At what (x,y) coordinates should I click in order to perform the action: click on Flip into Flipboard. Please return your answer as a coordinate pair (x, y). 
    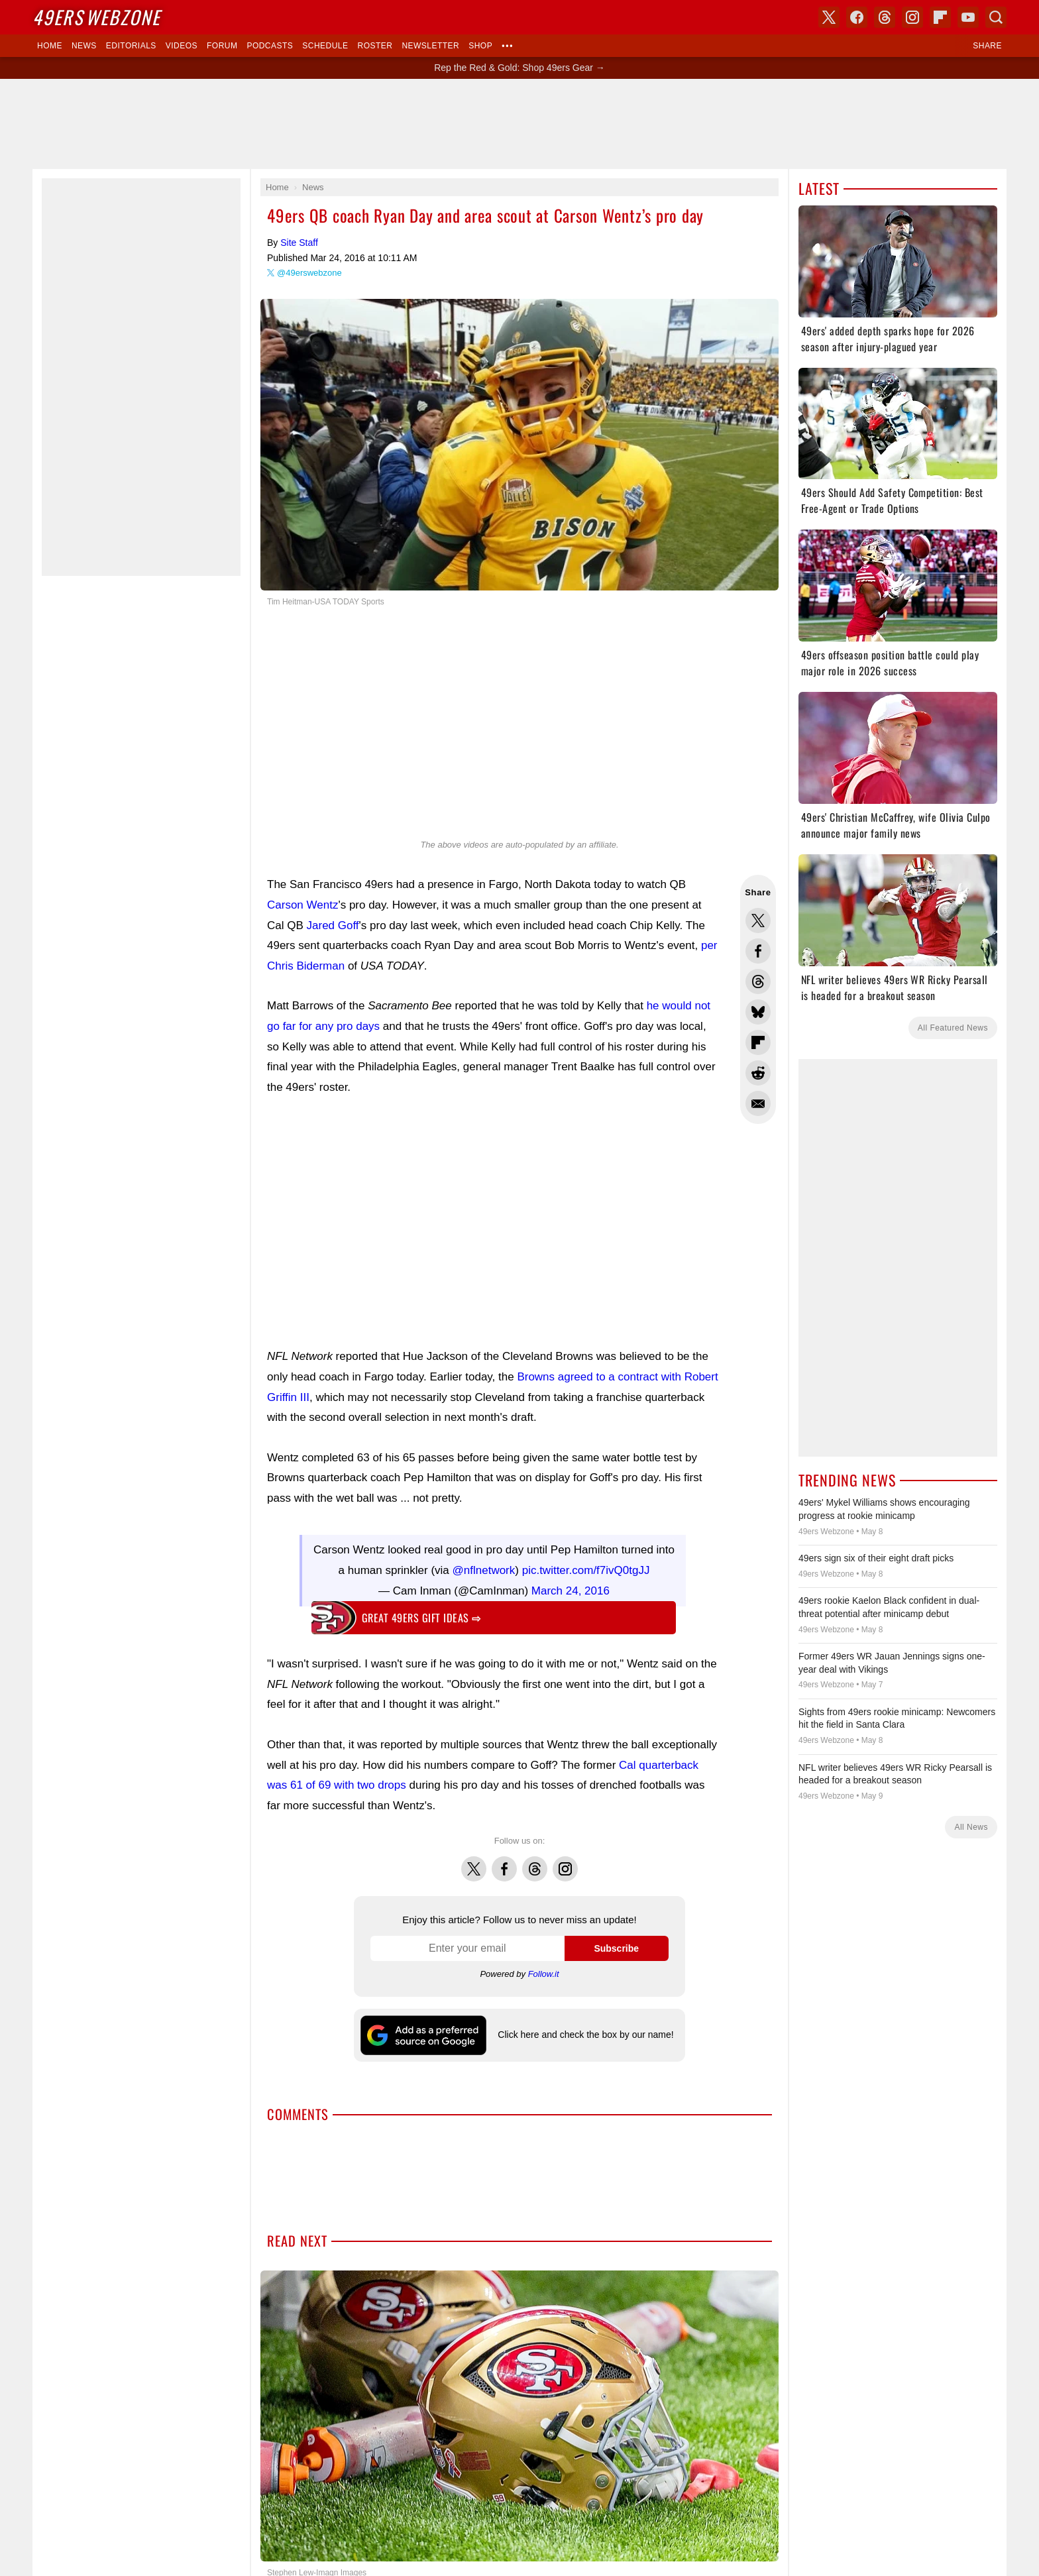
    Looking at the image, I should click on (758, 1042).